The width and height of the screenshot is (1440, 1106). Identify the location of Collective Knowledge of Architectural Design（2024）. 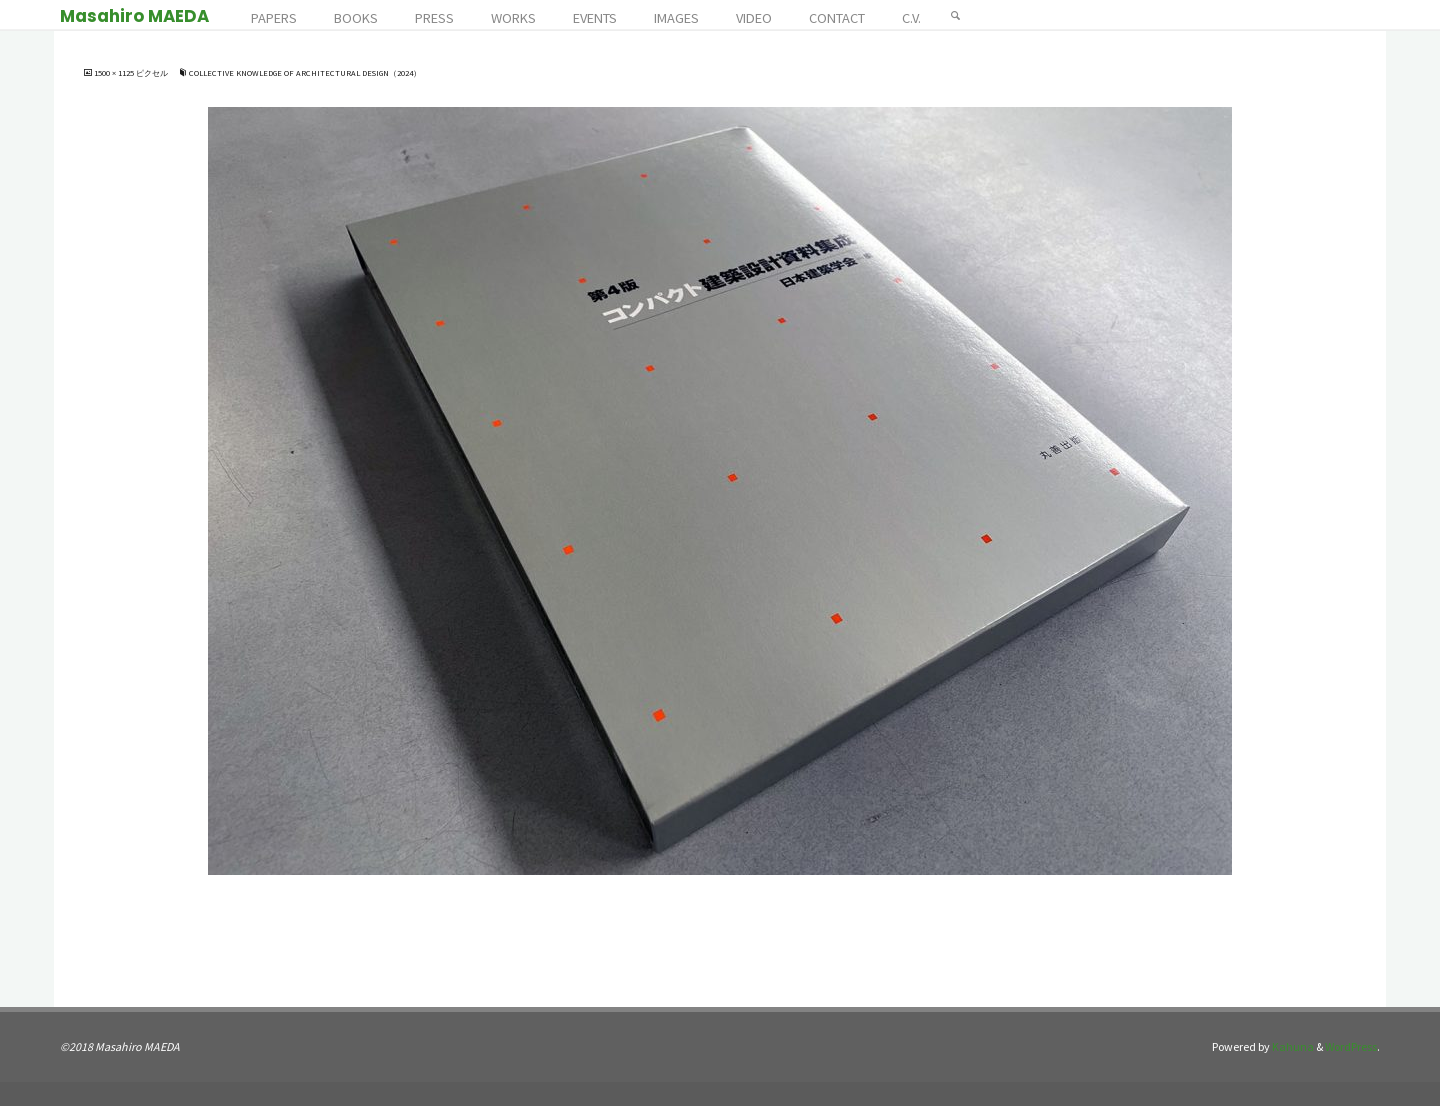
(305, 73).